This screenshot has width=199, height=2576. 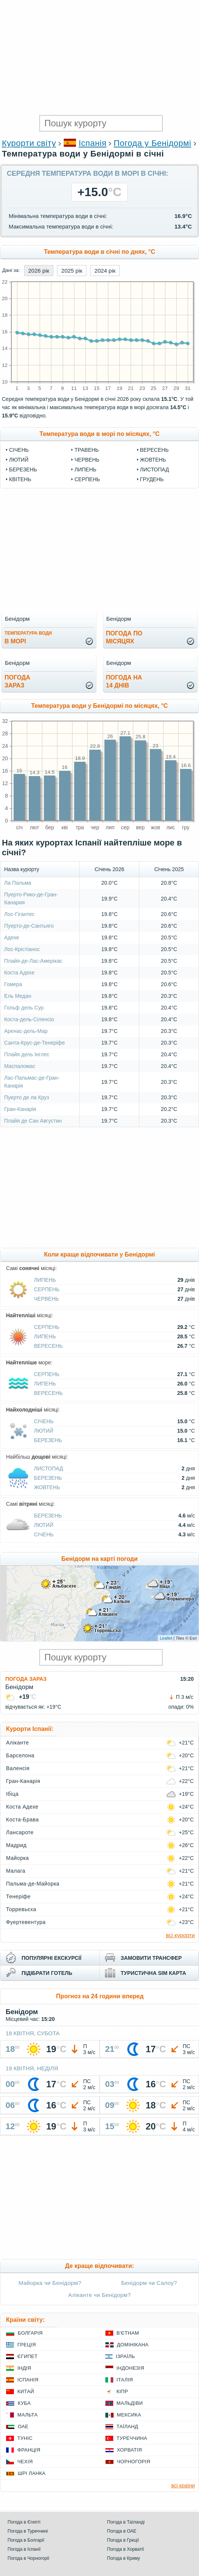 I want to click on Лос-Гігантес, so click(x=19, y=914).